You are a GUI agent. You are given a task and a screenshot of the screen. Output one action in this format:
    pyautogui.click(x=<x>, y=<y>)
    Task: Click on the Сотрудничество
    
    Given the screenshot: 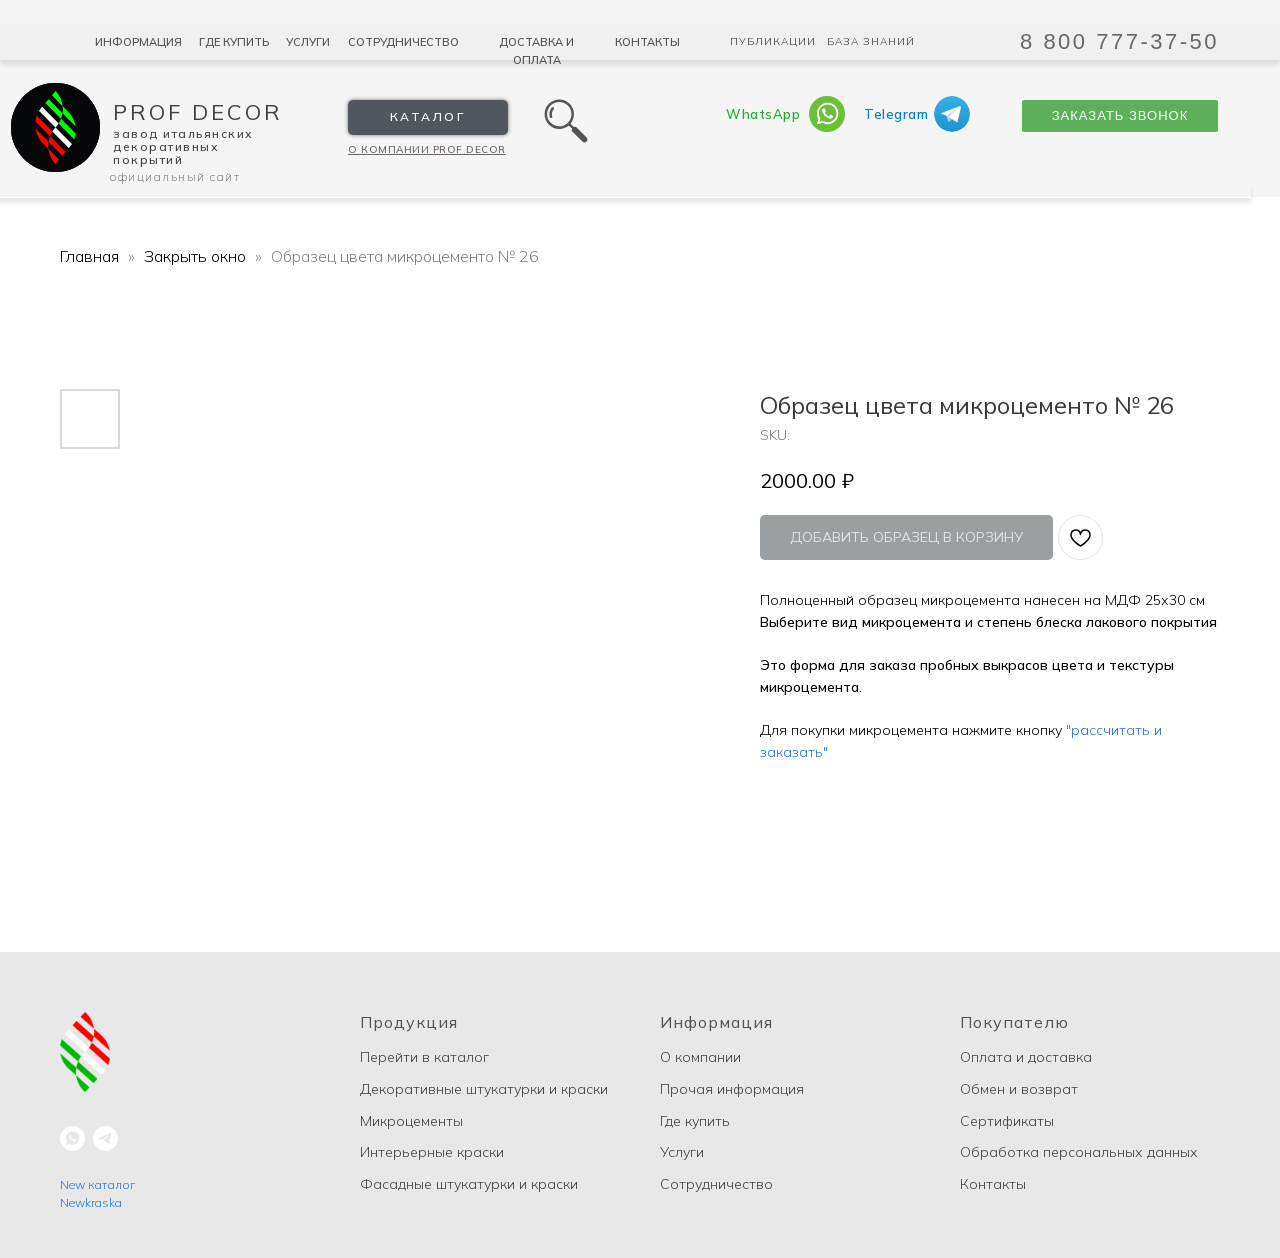 What is the action you would take?
    pyautogui.click(x=403, y=42)
    